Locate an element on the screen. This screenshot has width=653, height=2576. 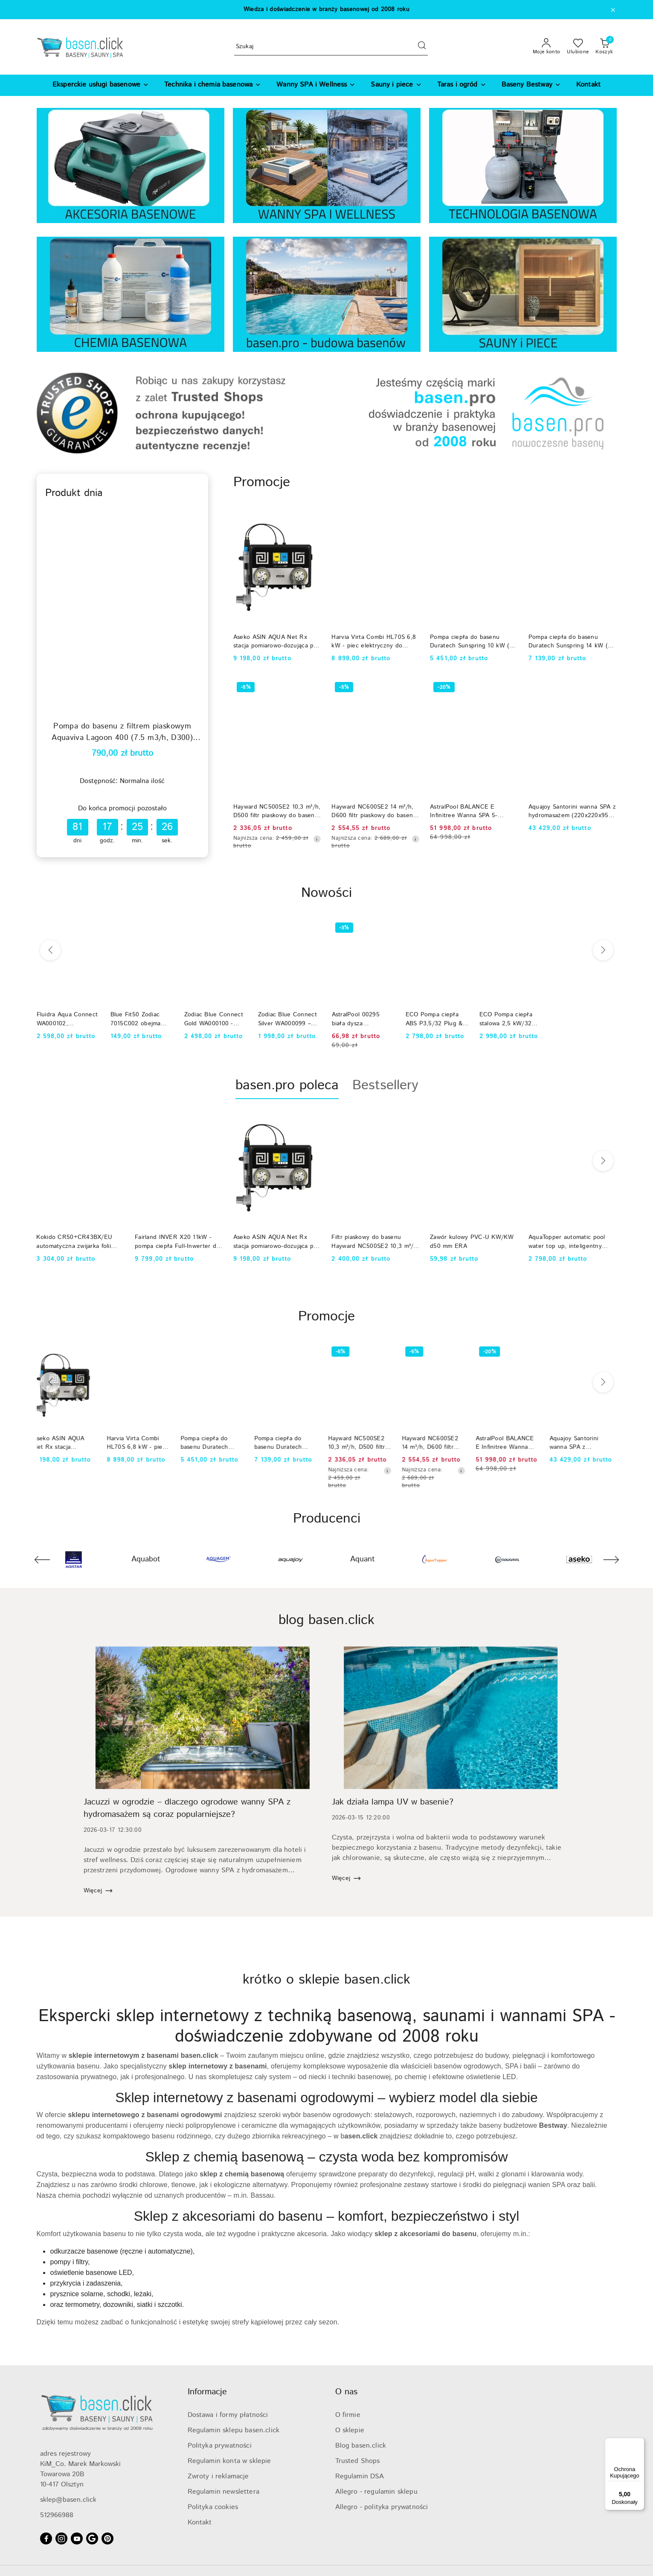
[Taras i ogród] is located at coordinates (462, 85).